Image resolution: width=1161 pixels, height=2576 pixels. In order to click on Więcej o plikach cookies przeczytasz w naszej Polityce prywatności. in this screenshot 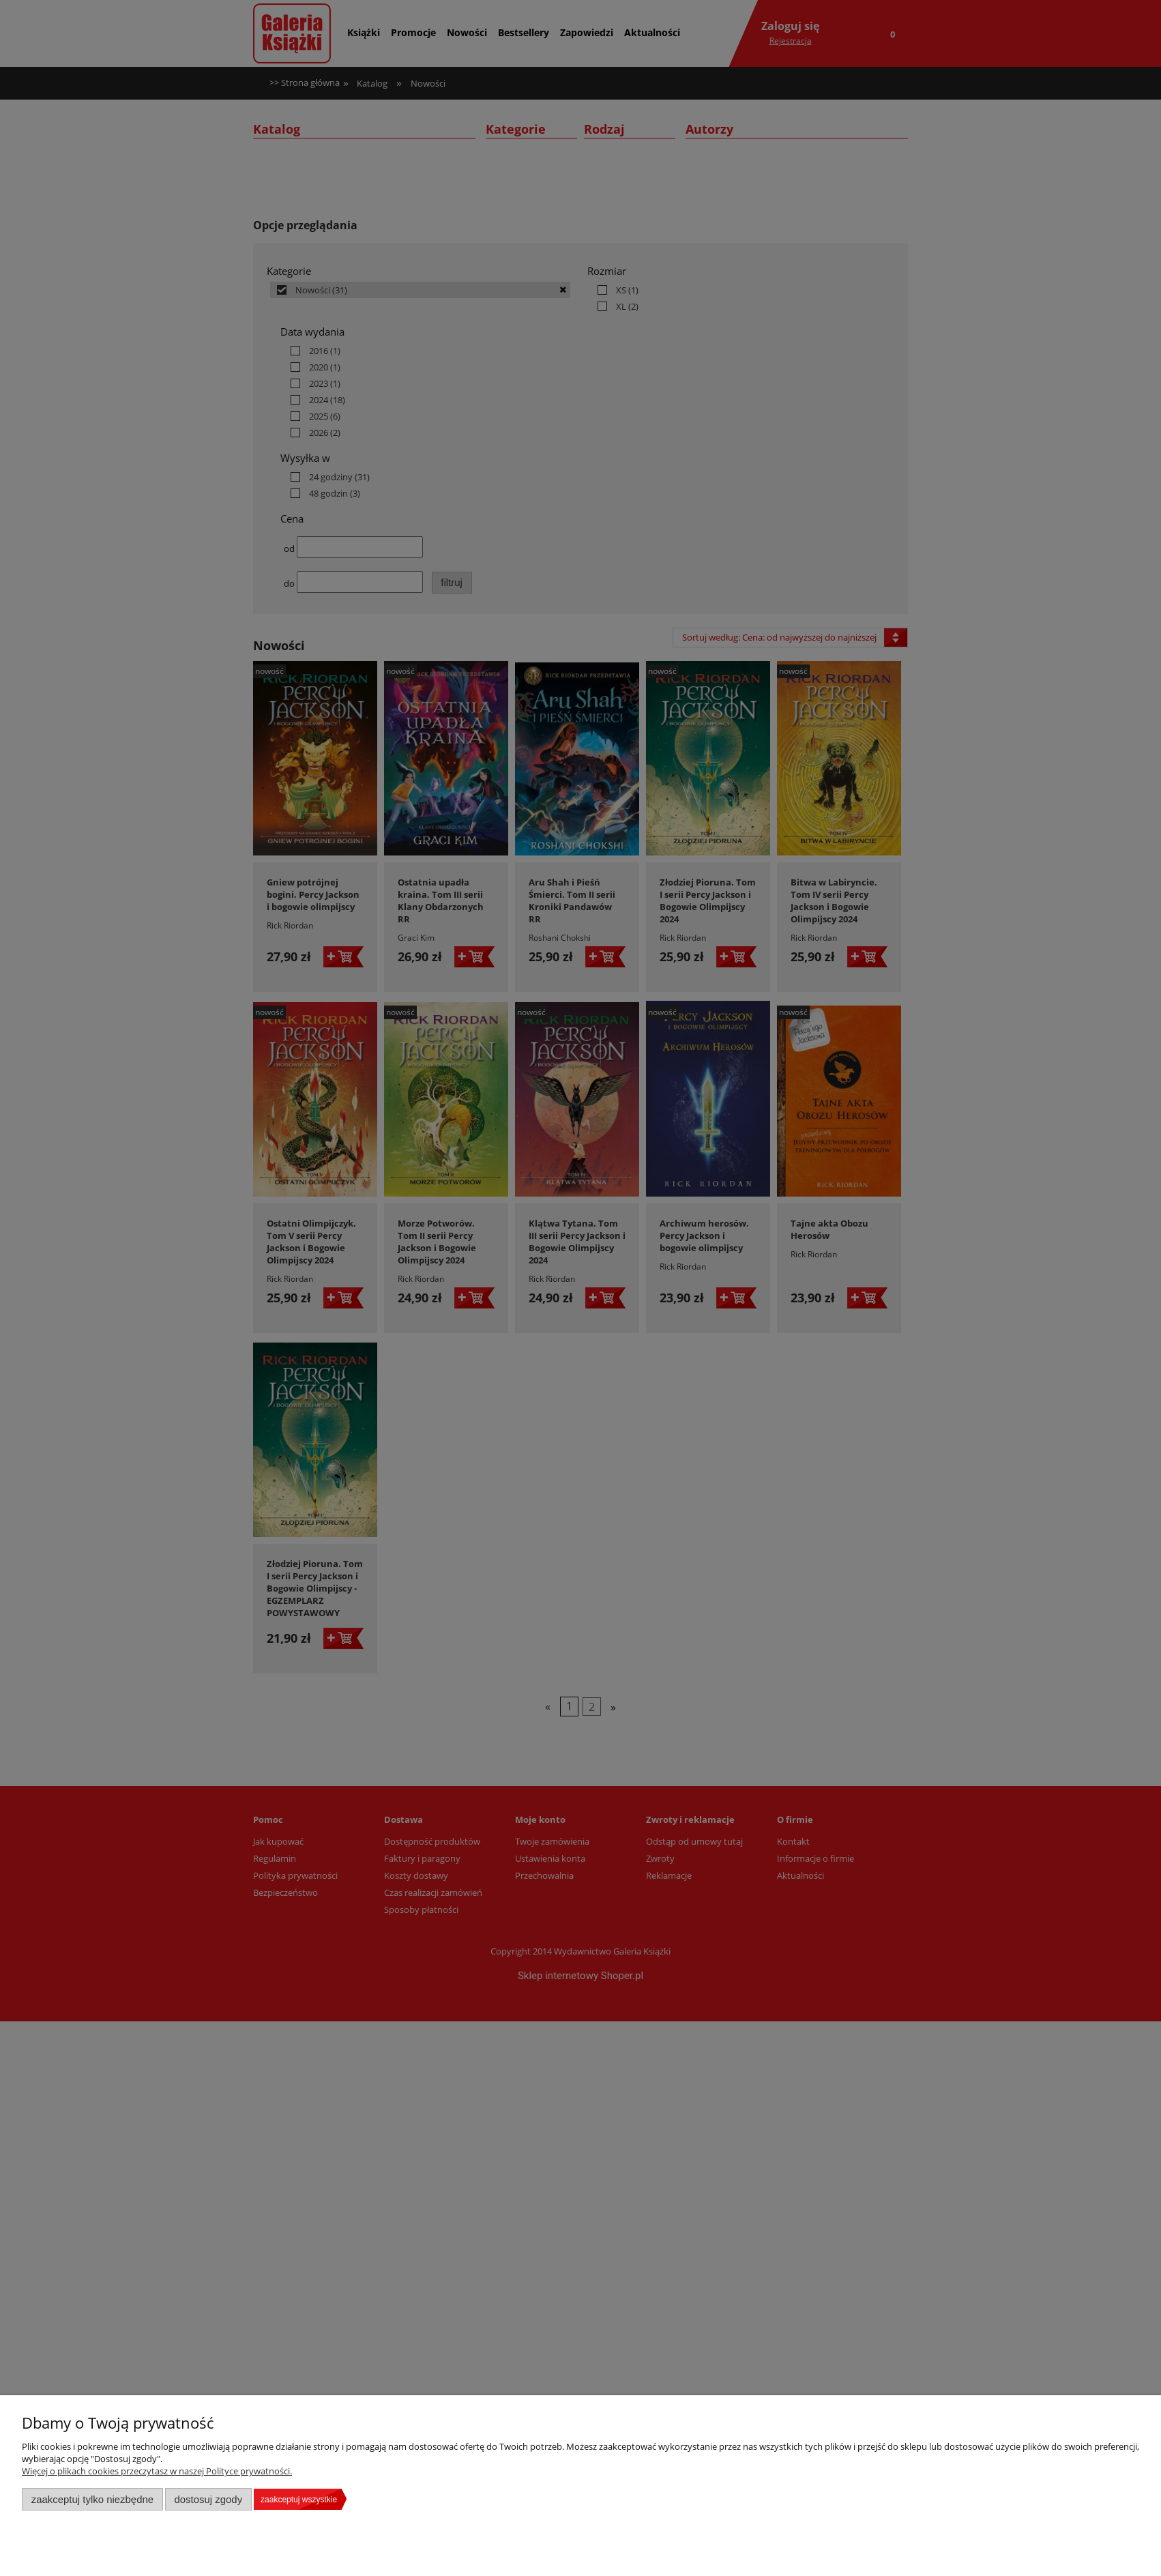, I will do `click(157, 2471)`.